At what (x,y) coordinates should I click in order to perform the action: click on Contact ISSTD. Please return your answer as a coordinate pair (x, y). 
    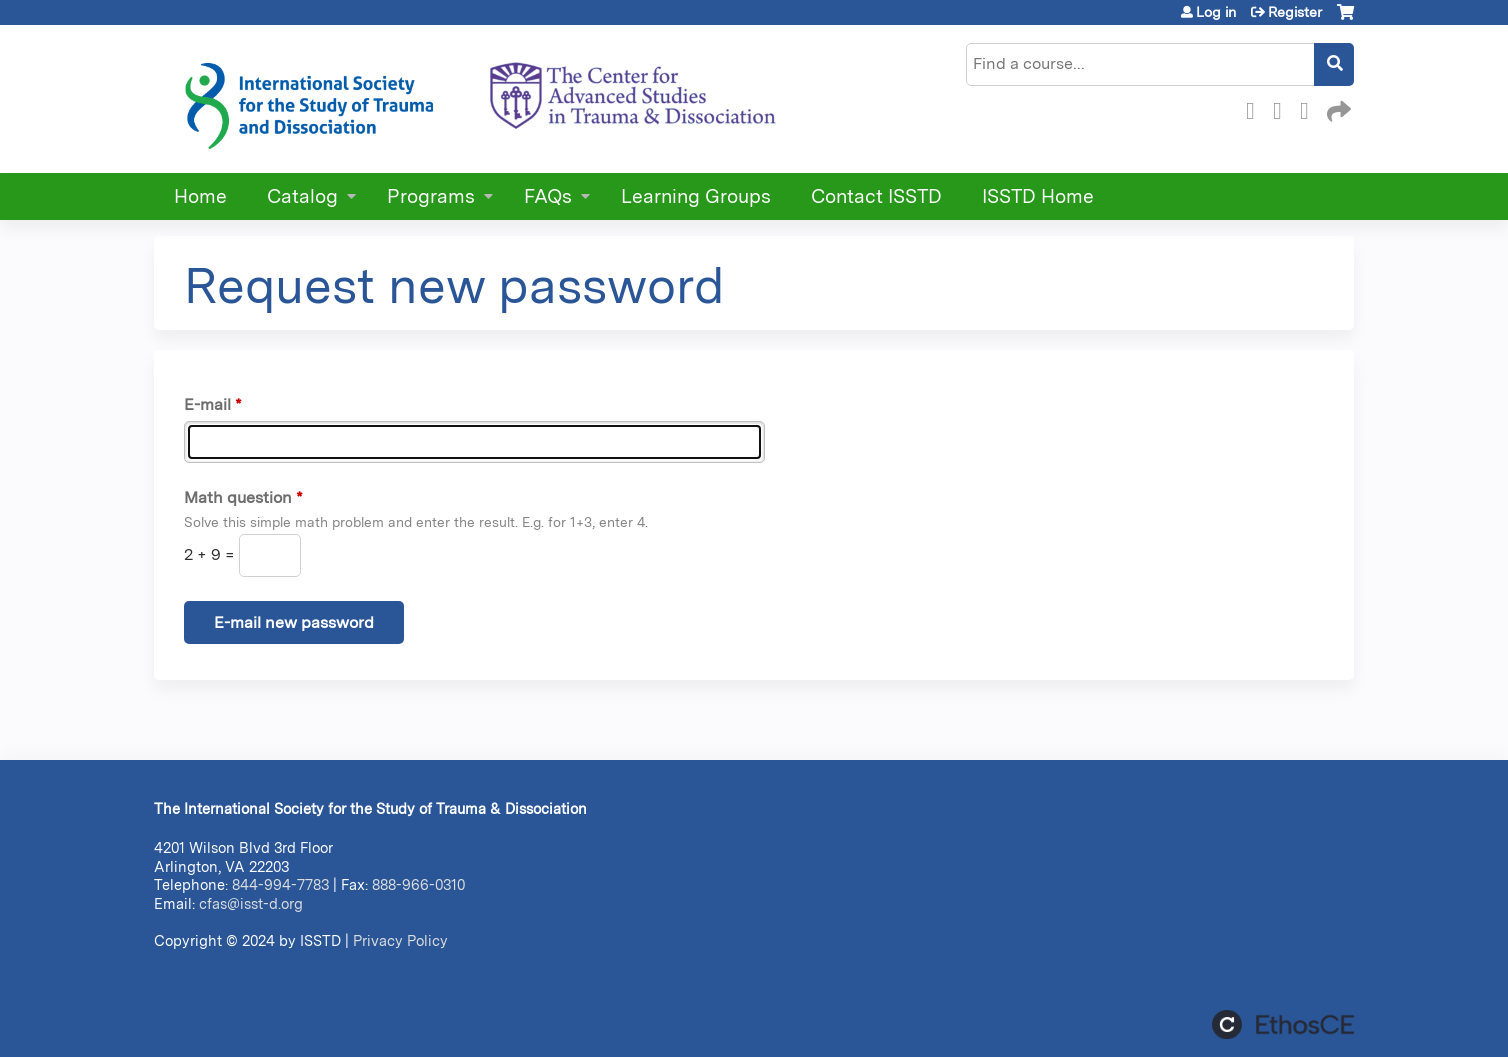
    Looking at the image, I should click on (876, 196).